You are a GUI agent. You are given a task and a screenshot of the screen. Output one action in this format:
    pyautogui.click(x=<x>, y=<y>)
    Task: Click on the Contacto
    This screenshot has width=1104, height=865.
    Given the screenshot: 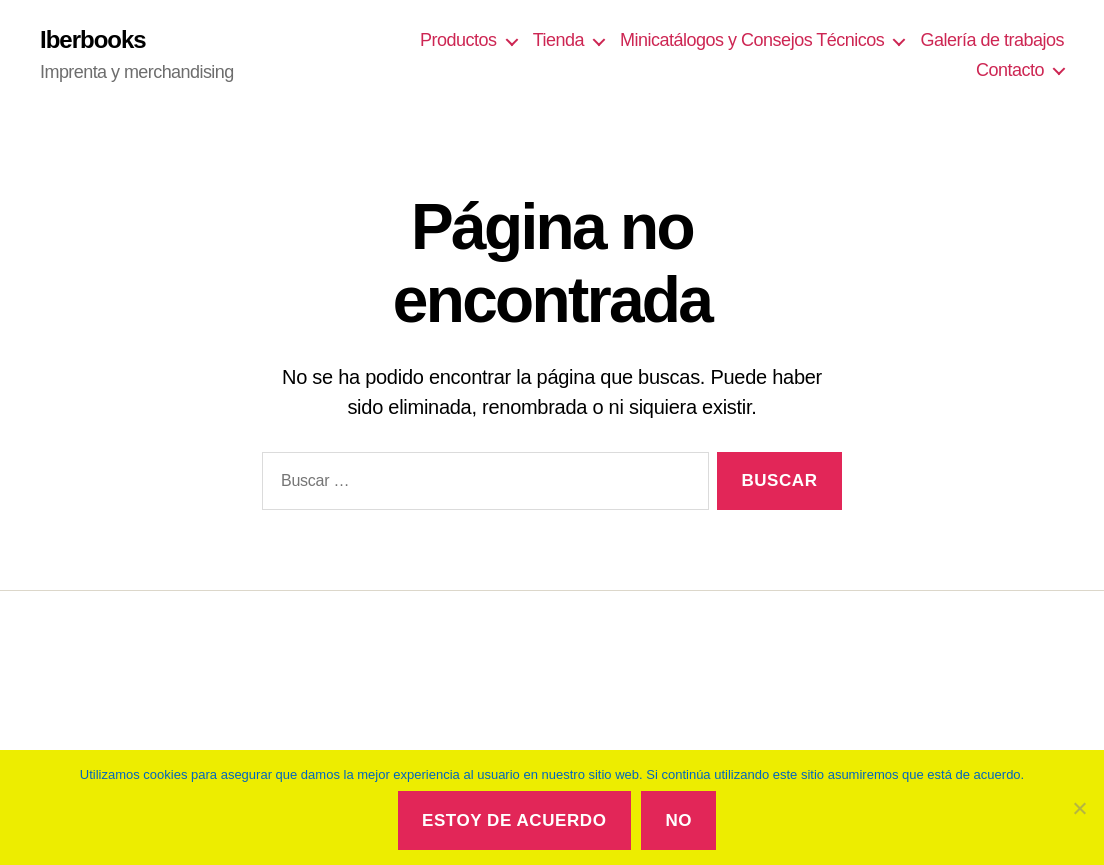 What is the action you would take?
    pyautogui.click(x=1010, y=70)
    